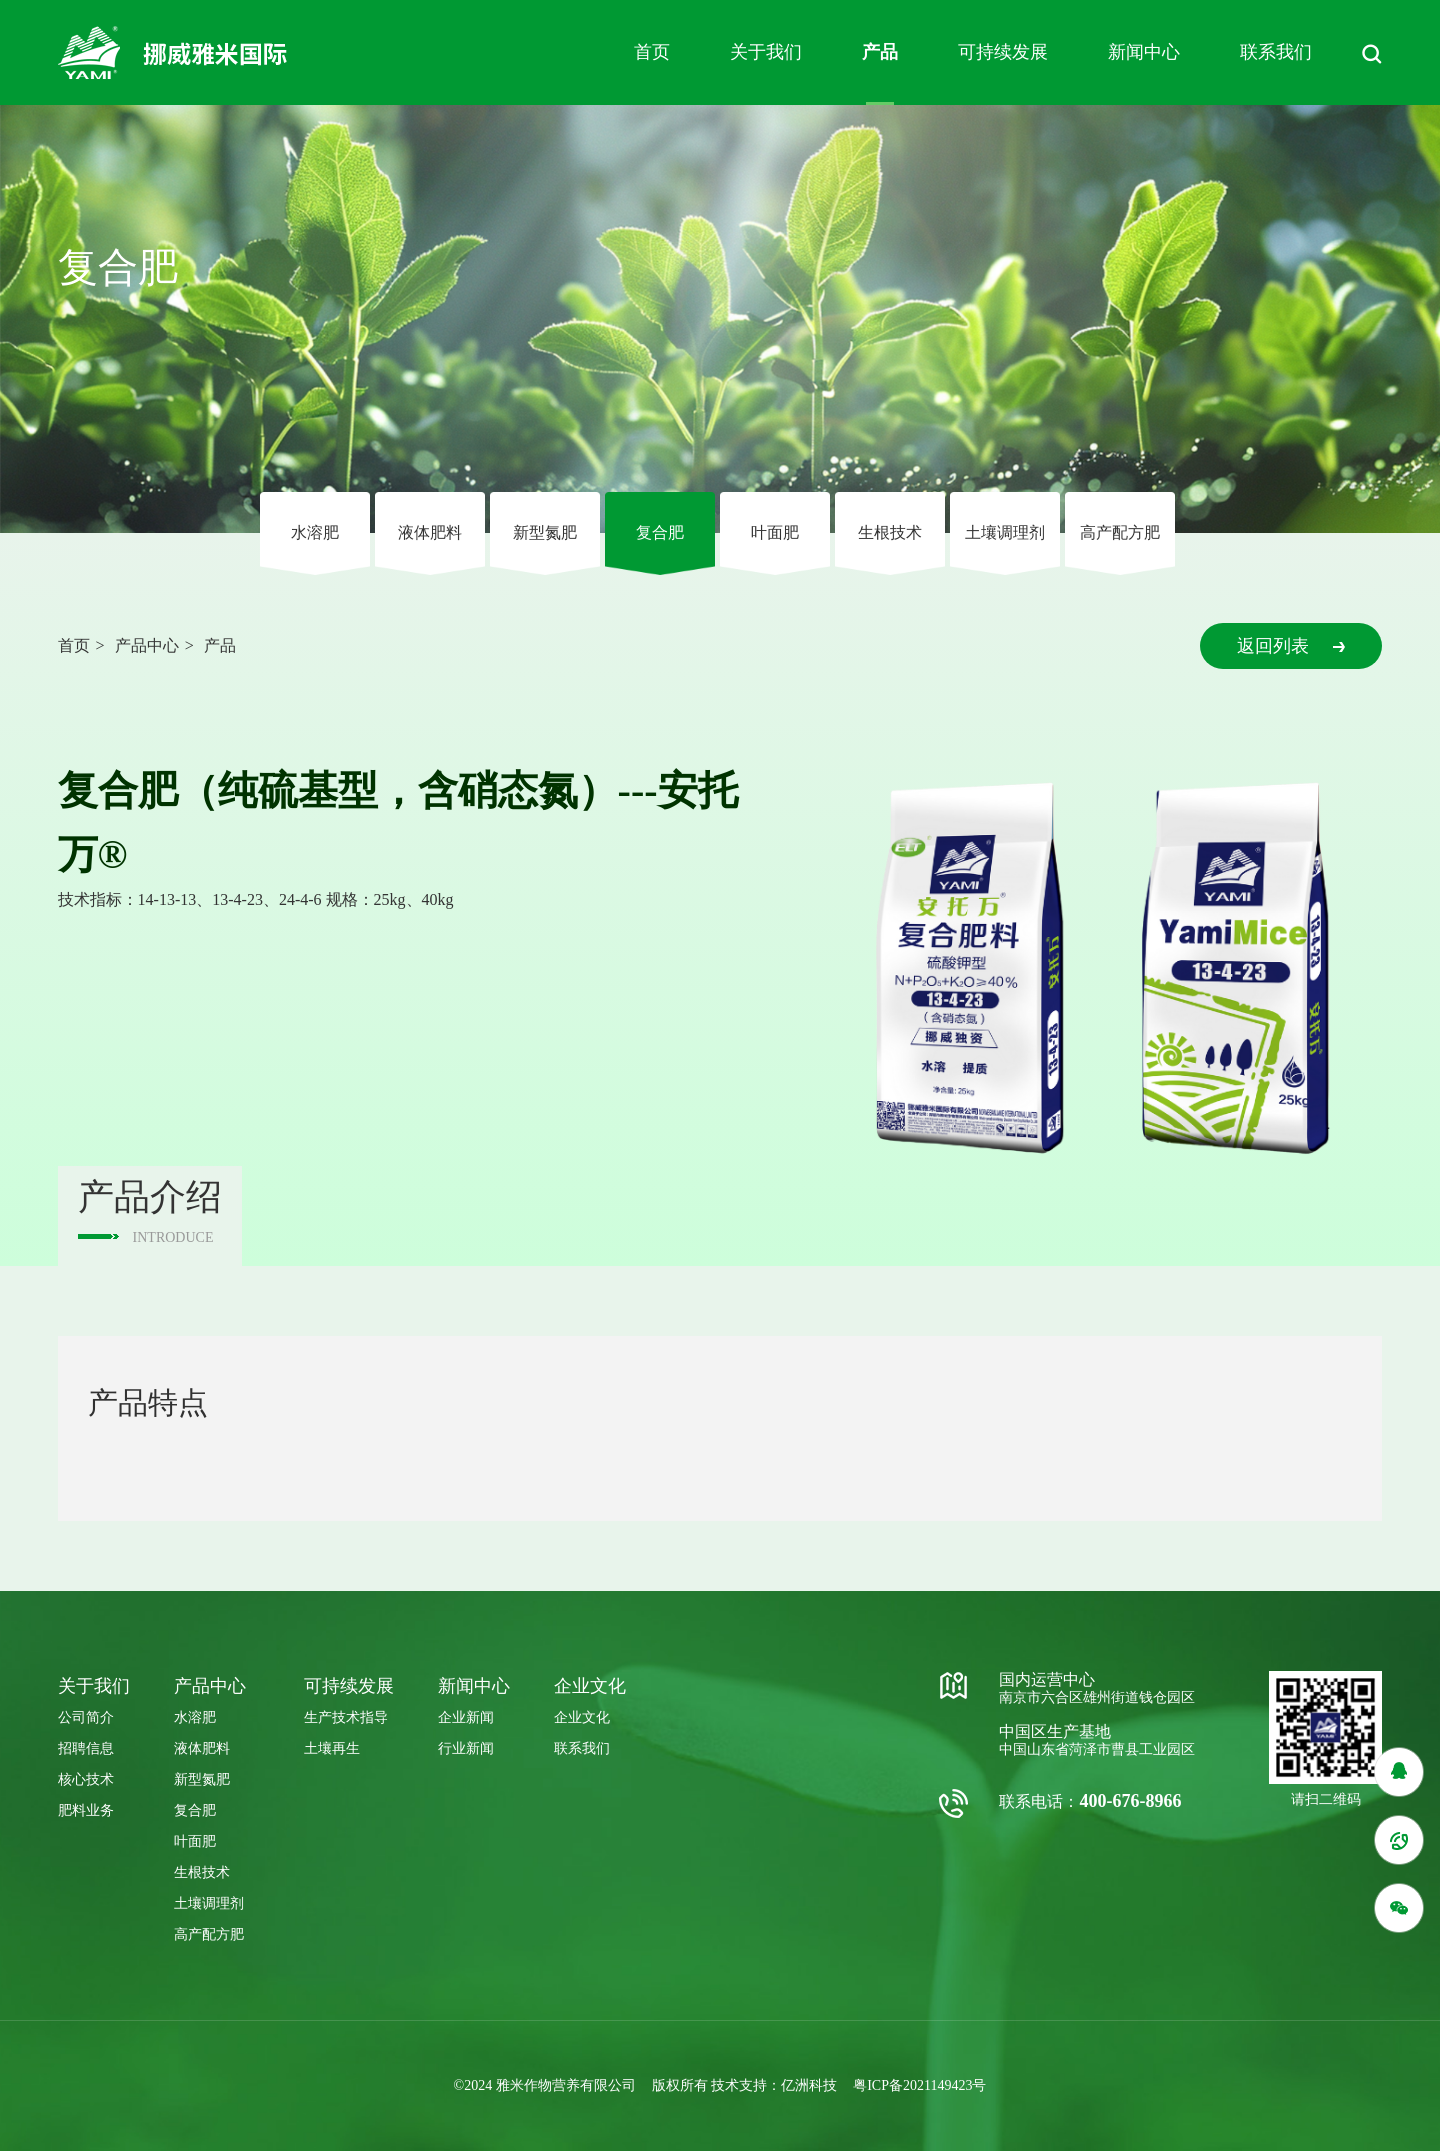 The height and width of the screenshot is (2151, 1440). I want to click on 叶⾯肥, so click(775, 532).